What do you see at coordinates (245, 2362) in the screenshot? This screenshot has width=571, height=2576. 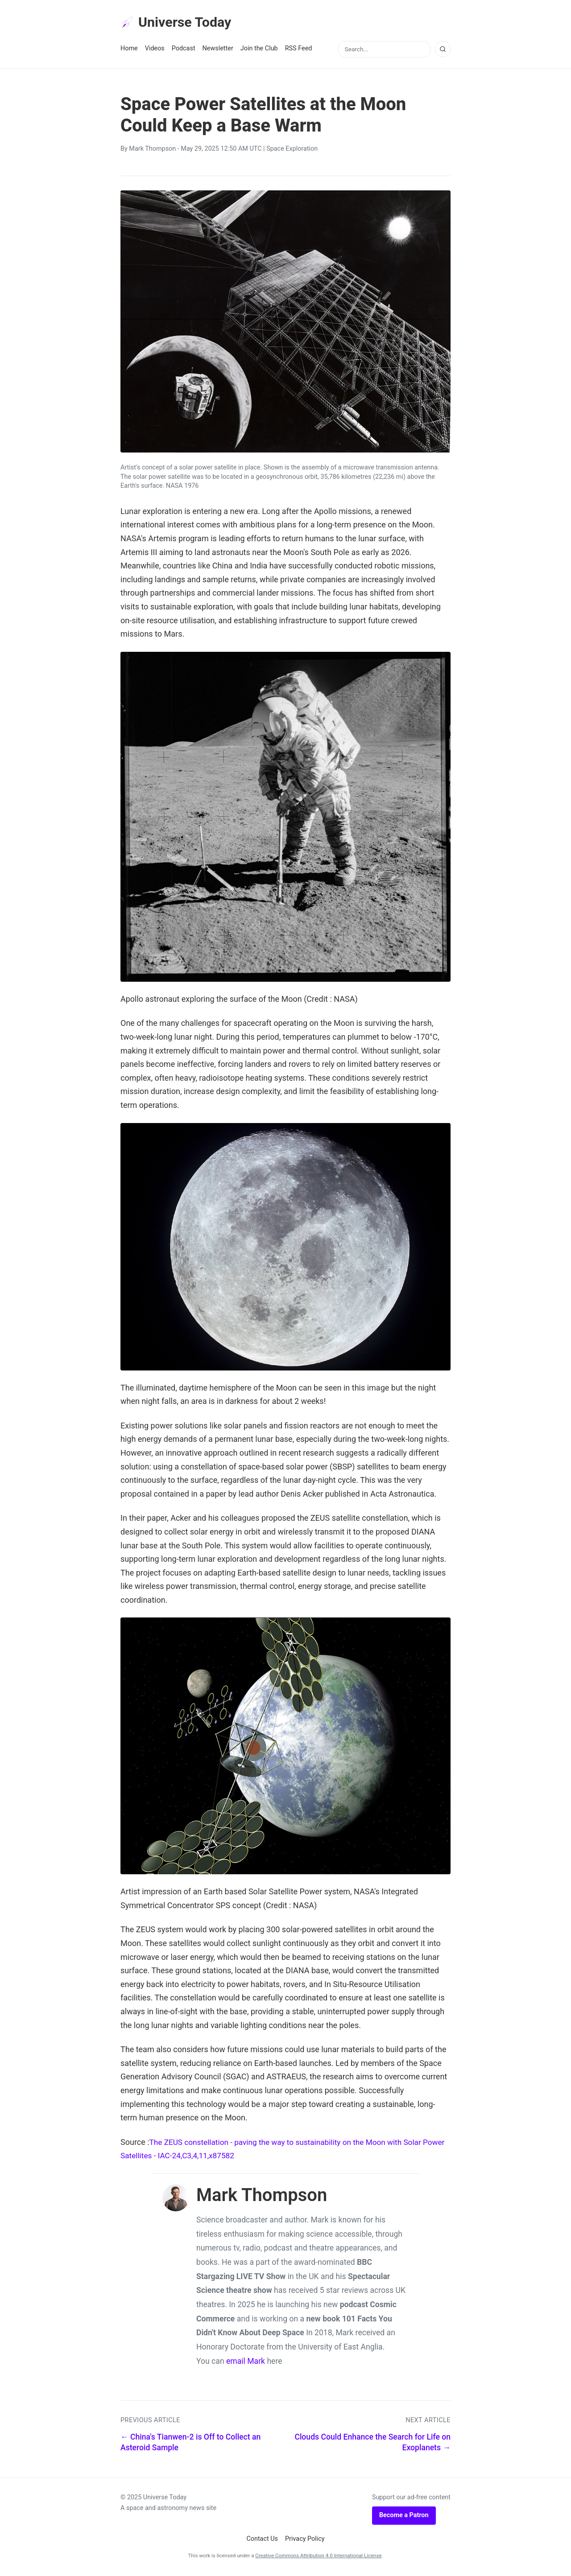 I see `email Mark` at bounding box center [245, 2362].